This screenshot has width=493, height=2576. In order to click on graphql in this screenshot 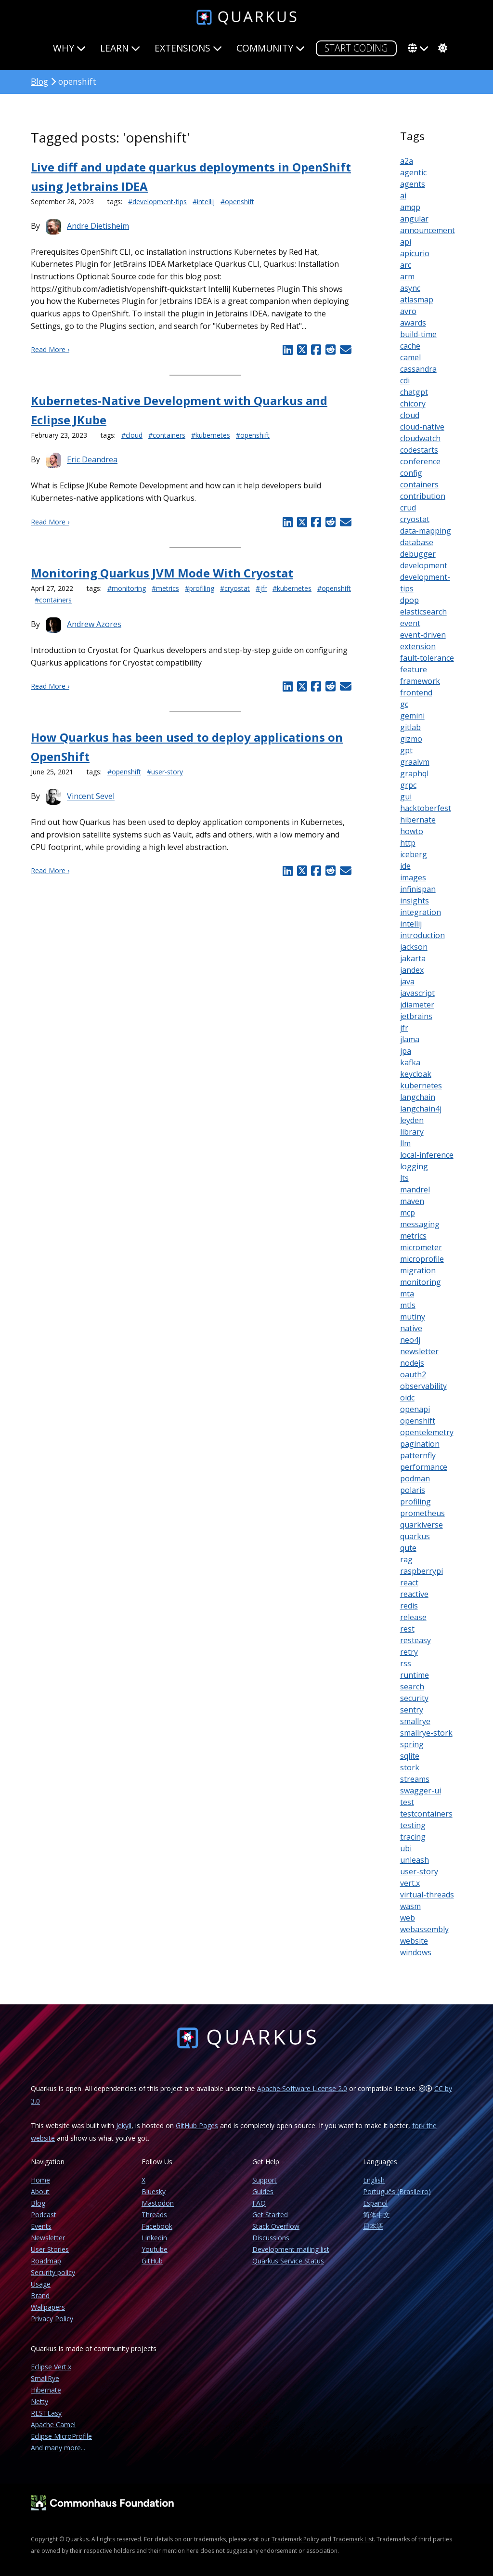, I will do `click(414, 773)`.